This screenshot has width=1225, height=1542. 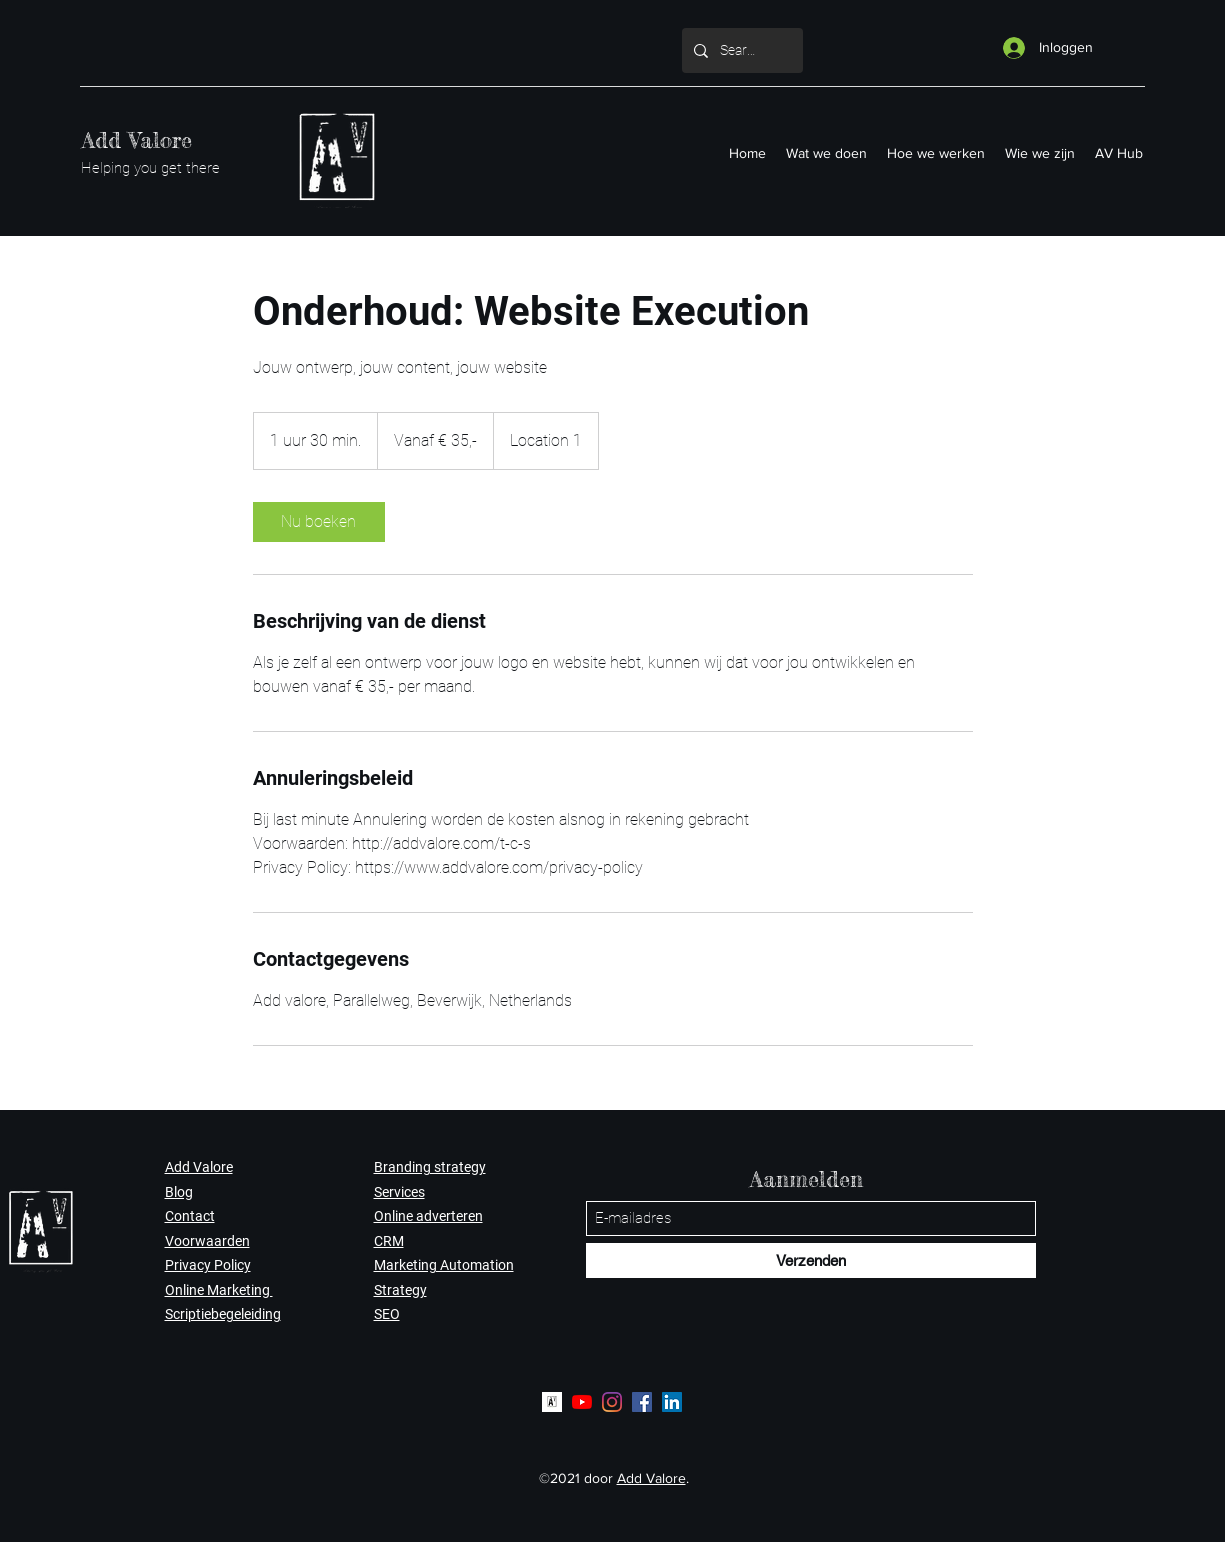 What do you see at coordinates (672, 1402) in the screenshot?
I see `[LinkedIn]` at bounding box center [672, 1402].